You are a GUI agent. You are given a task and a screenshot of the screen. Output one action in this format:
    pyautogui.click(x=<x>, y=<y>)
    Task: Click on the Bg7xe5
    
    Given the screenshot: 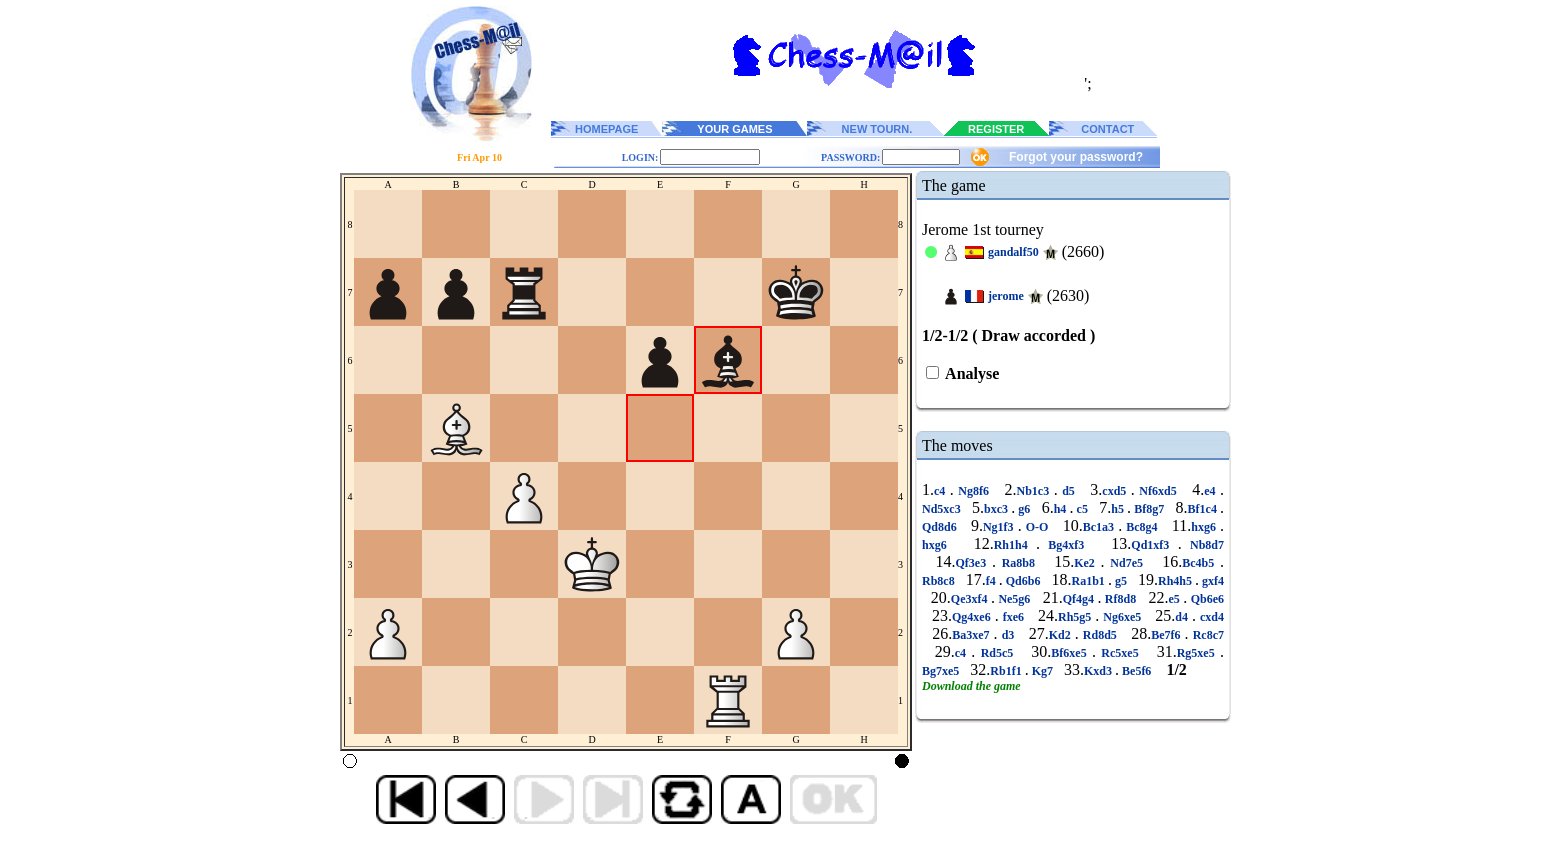 What is the action you would take?
    pyautogui.click(x=942, y=671)
    